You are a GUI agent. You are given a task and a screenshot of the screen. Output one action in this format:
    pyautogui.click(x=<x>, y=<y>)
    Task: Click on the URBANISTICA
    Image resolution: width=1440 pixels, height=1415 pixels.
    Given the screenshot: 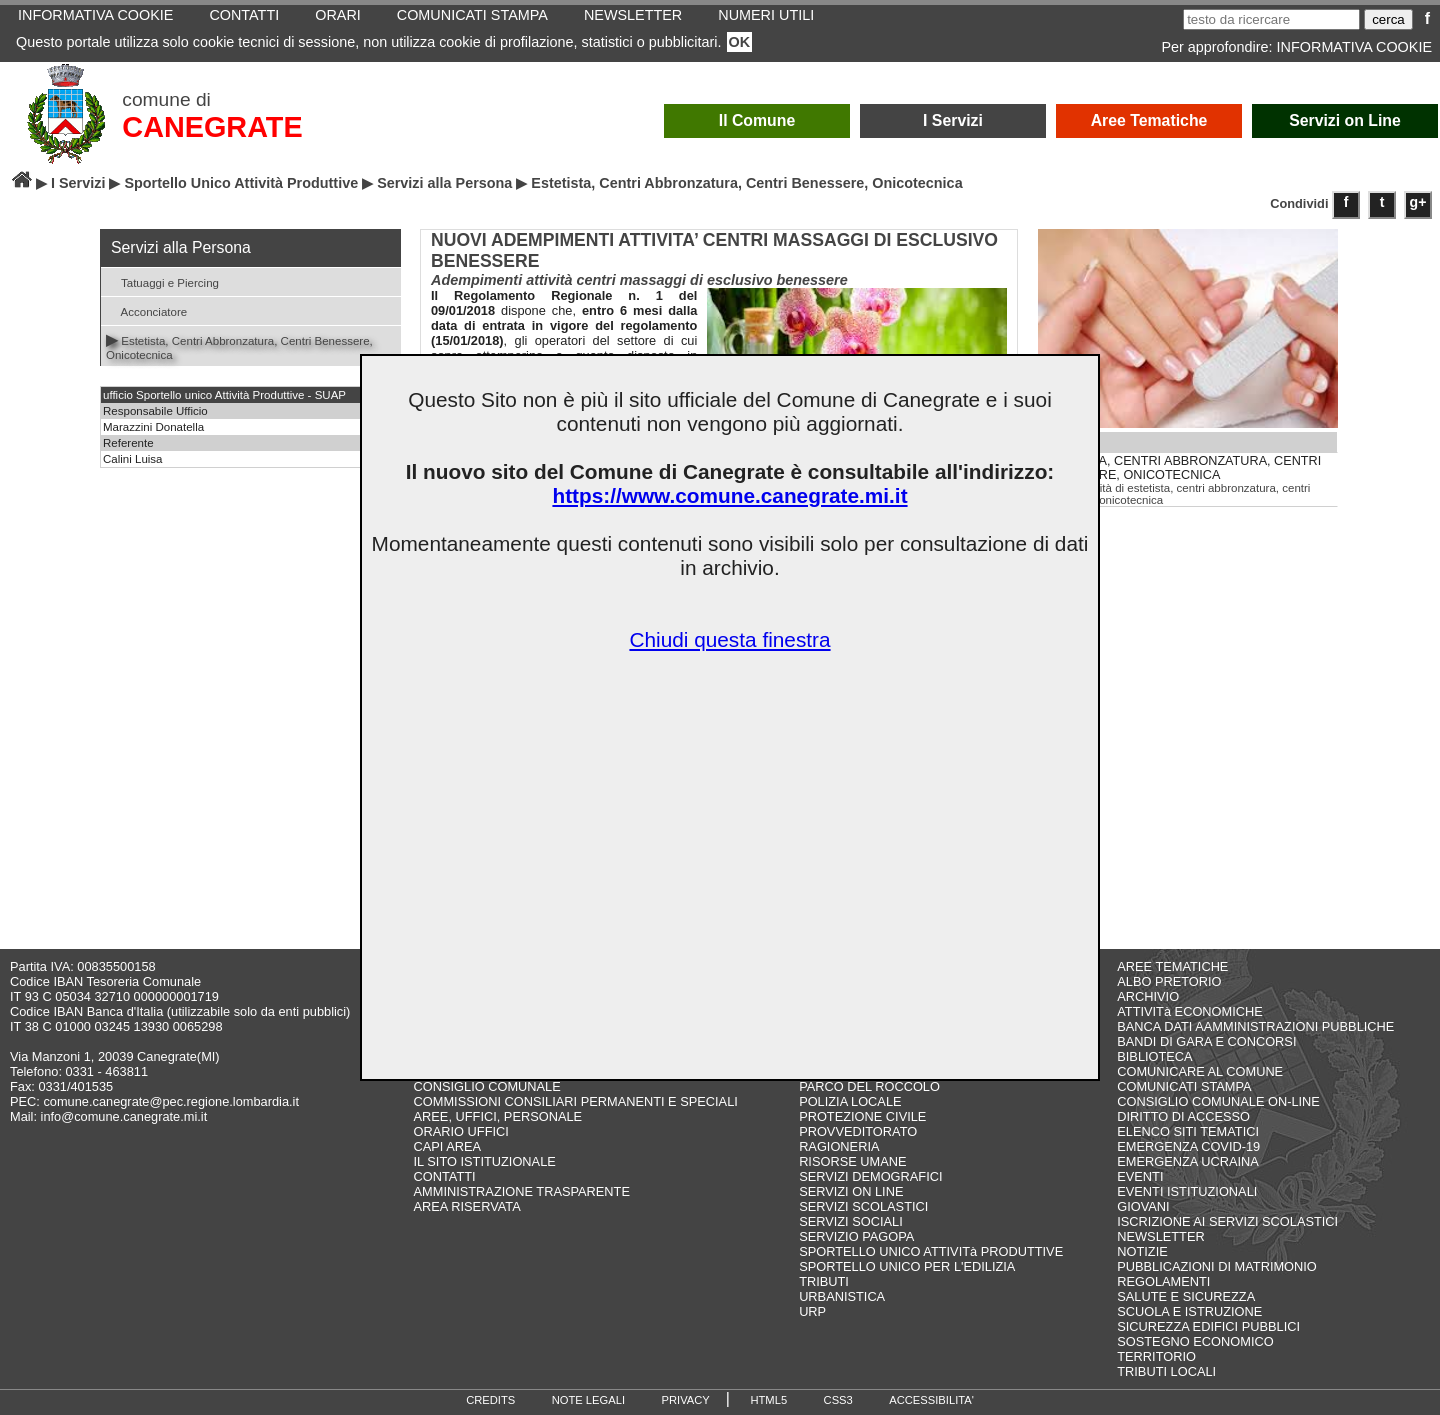 What is the action you would take?
    pyautogui.click(x=842, y=1296)
    